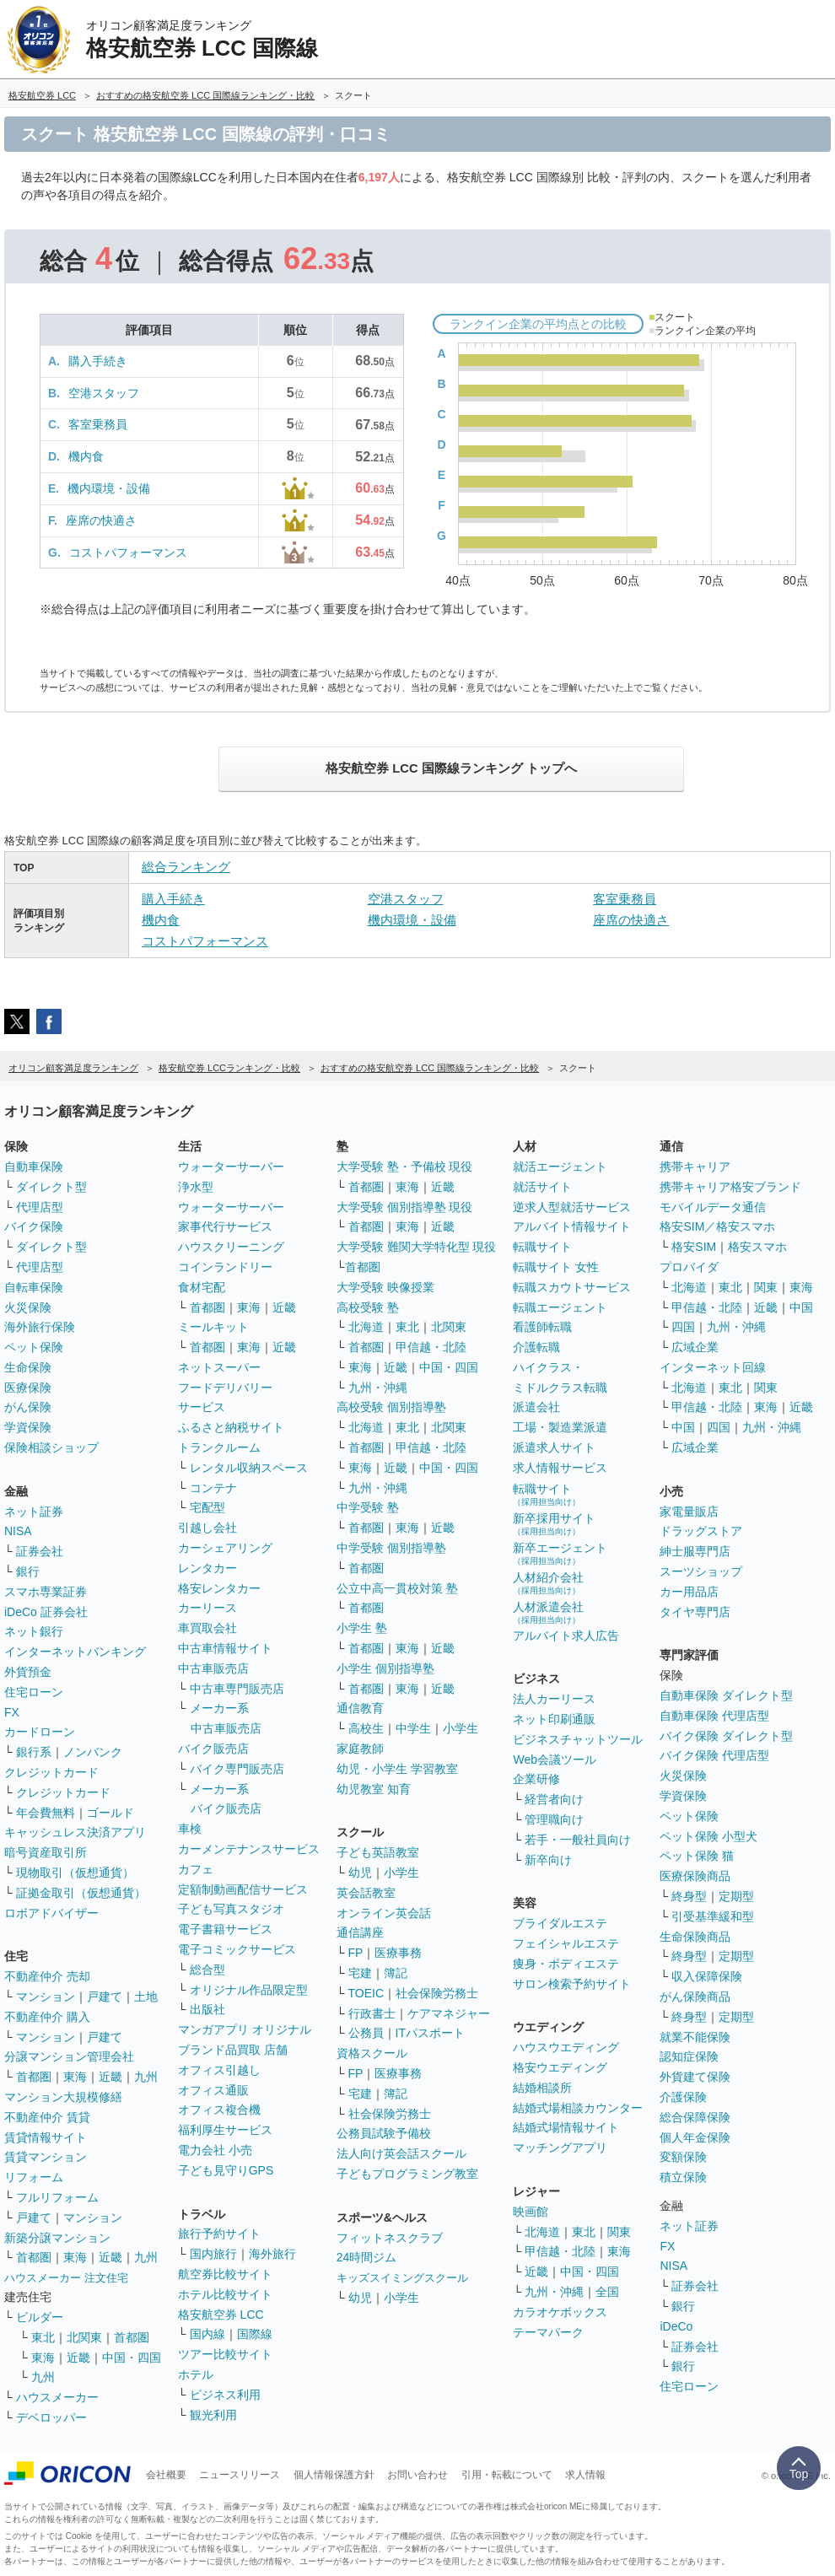 Image resolution: width=835 pixels, height=2576 pixels. I want to click on 介護転職, so click(536, 1347).